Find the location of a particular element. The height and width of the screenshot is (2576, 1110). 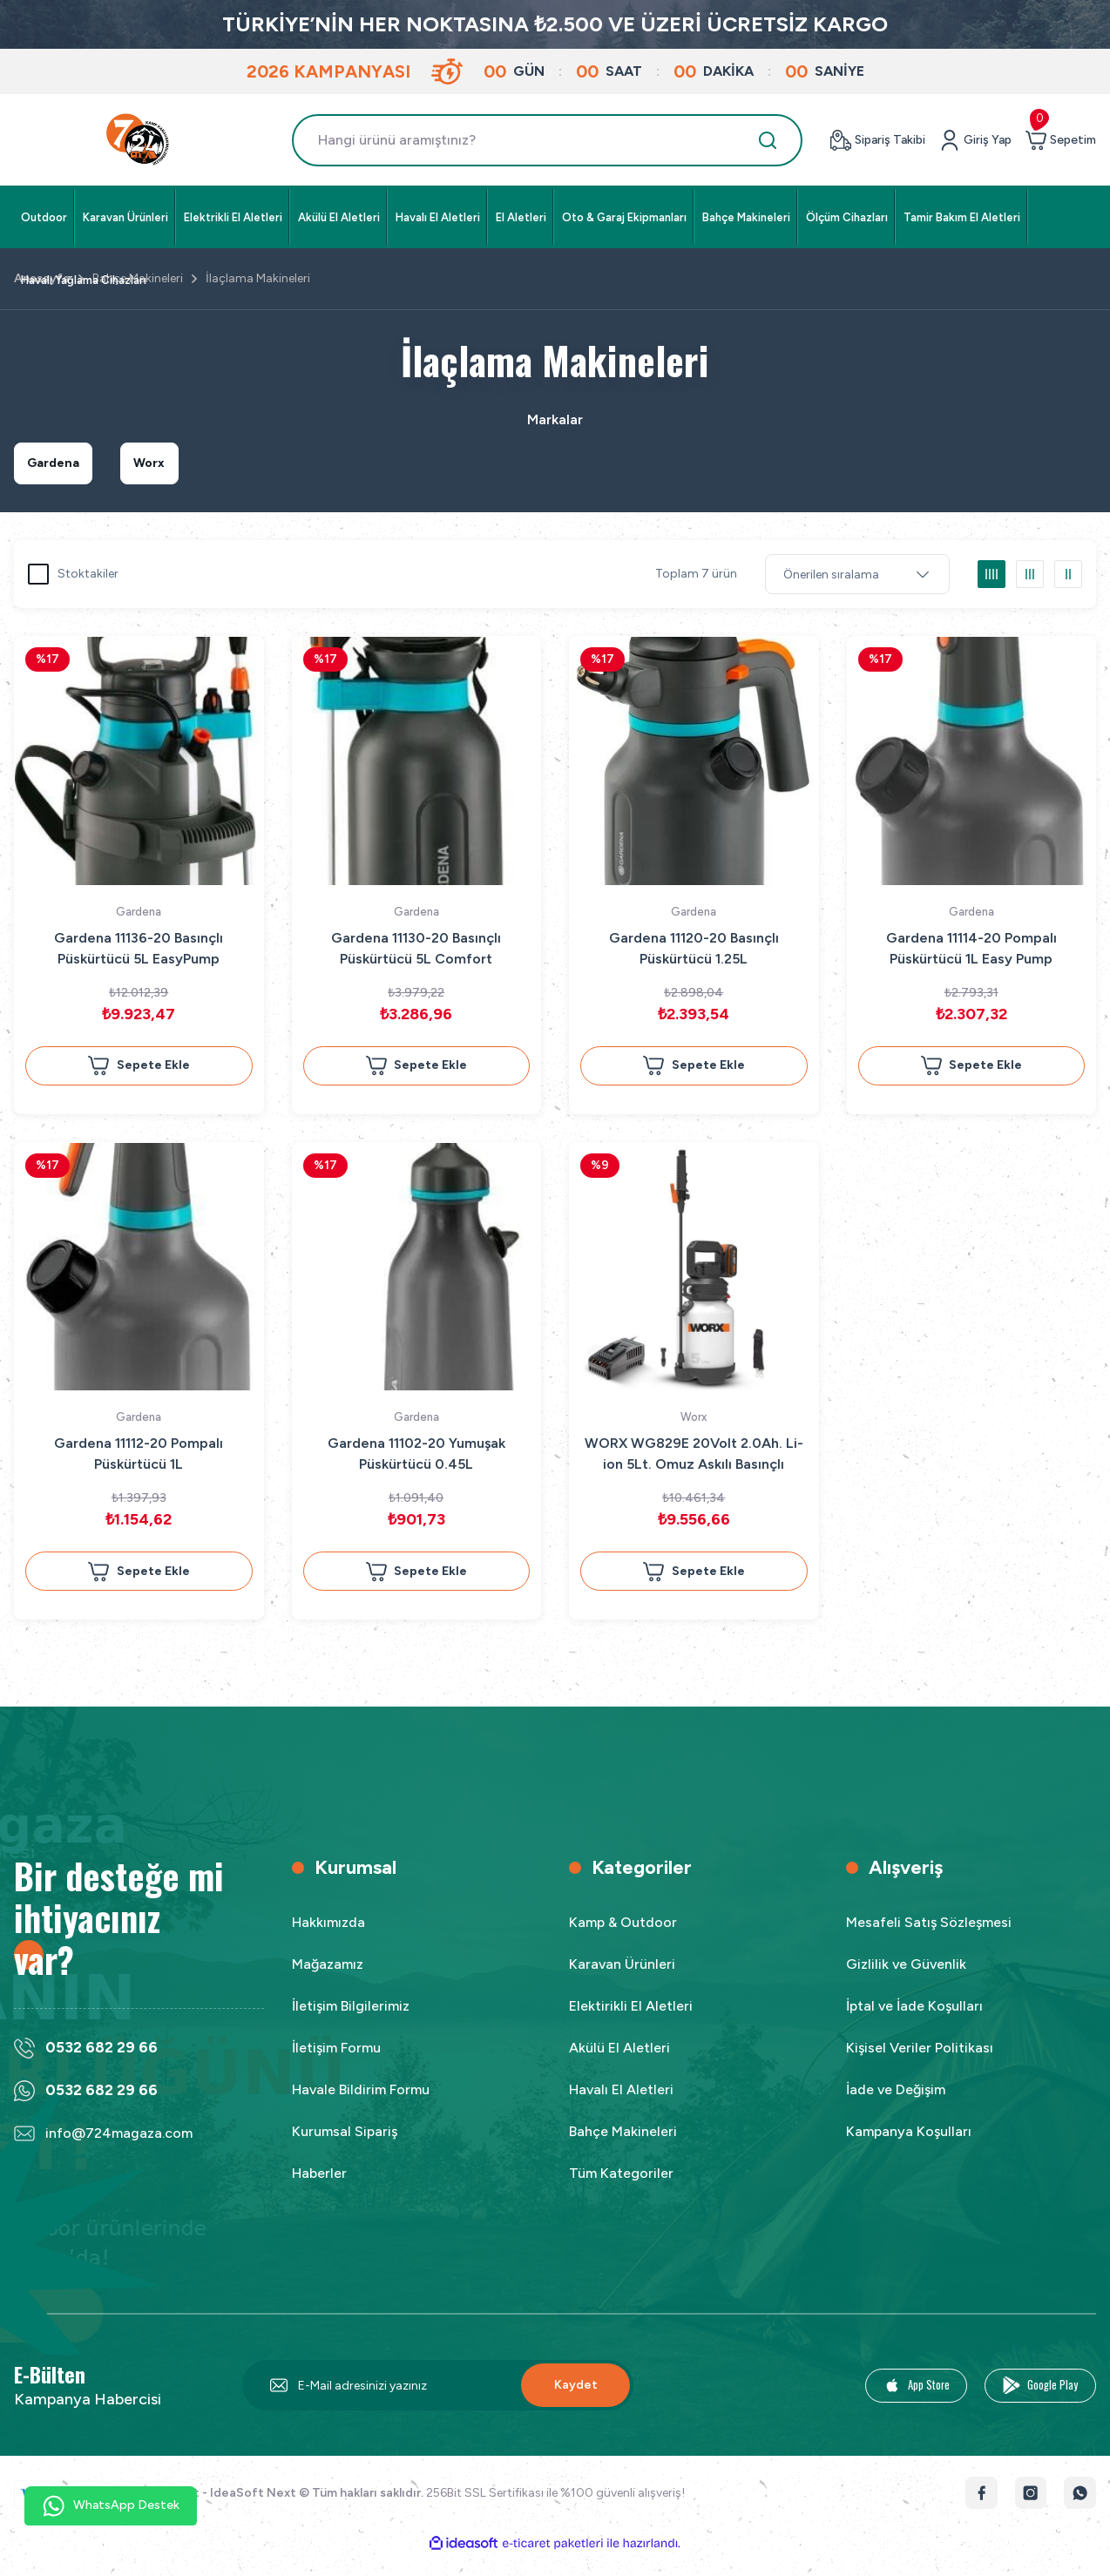

Gardena 11112-20 Pompalı Püskürtücü 1L is located at coordinates (138, 1459).